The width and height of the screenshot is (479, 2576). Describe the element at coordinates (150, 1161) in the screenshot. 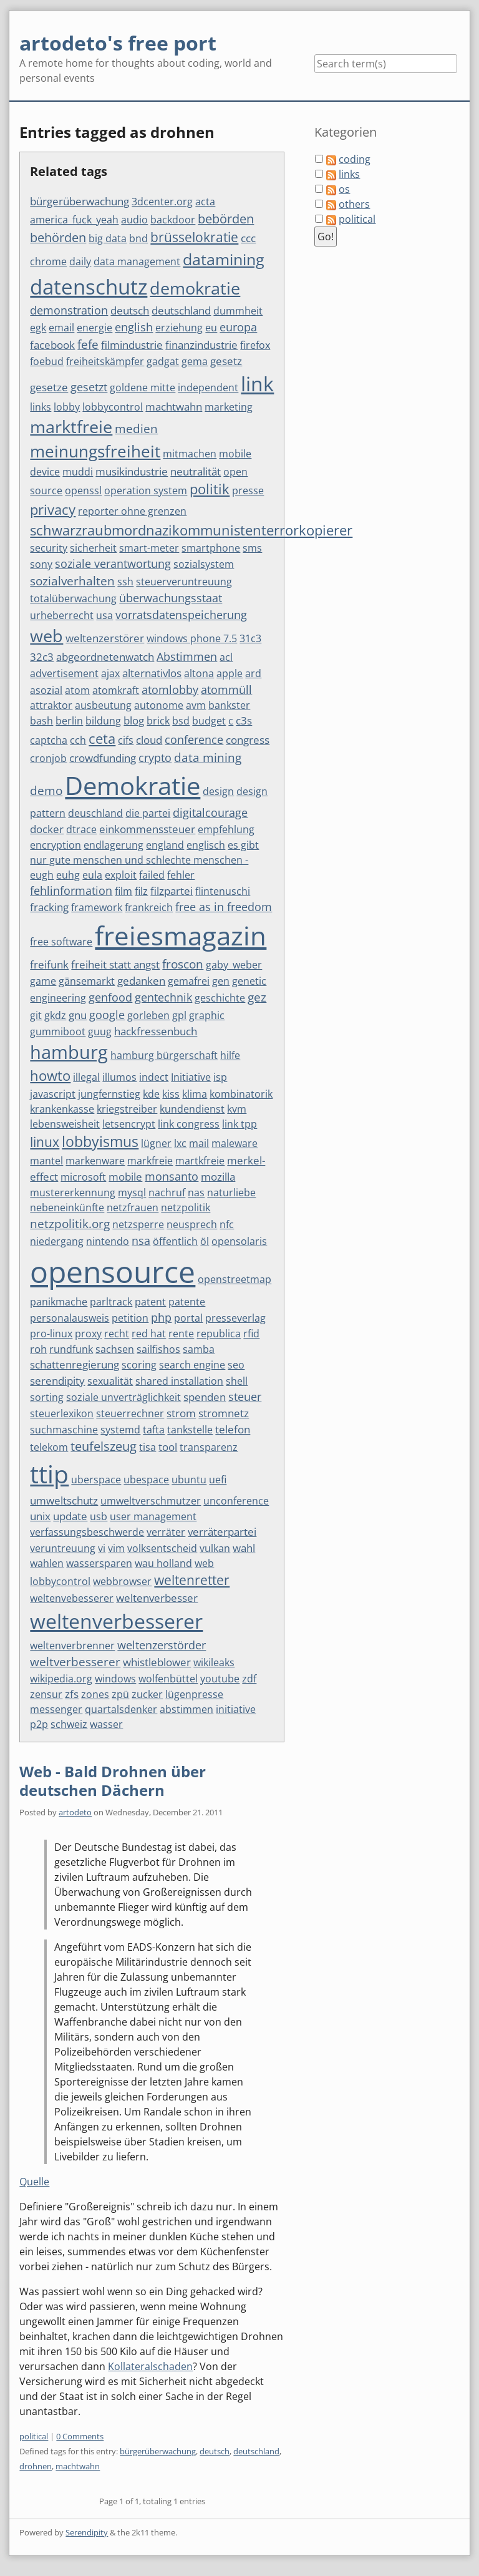

I see `markfreie` at that location.